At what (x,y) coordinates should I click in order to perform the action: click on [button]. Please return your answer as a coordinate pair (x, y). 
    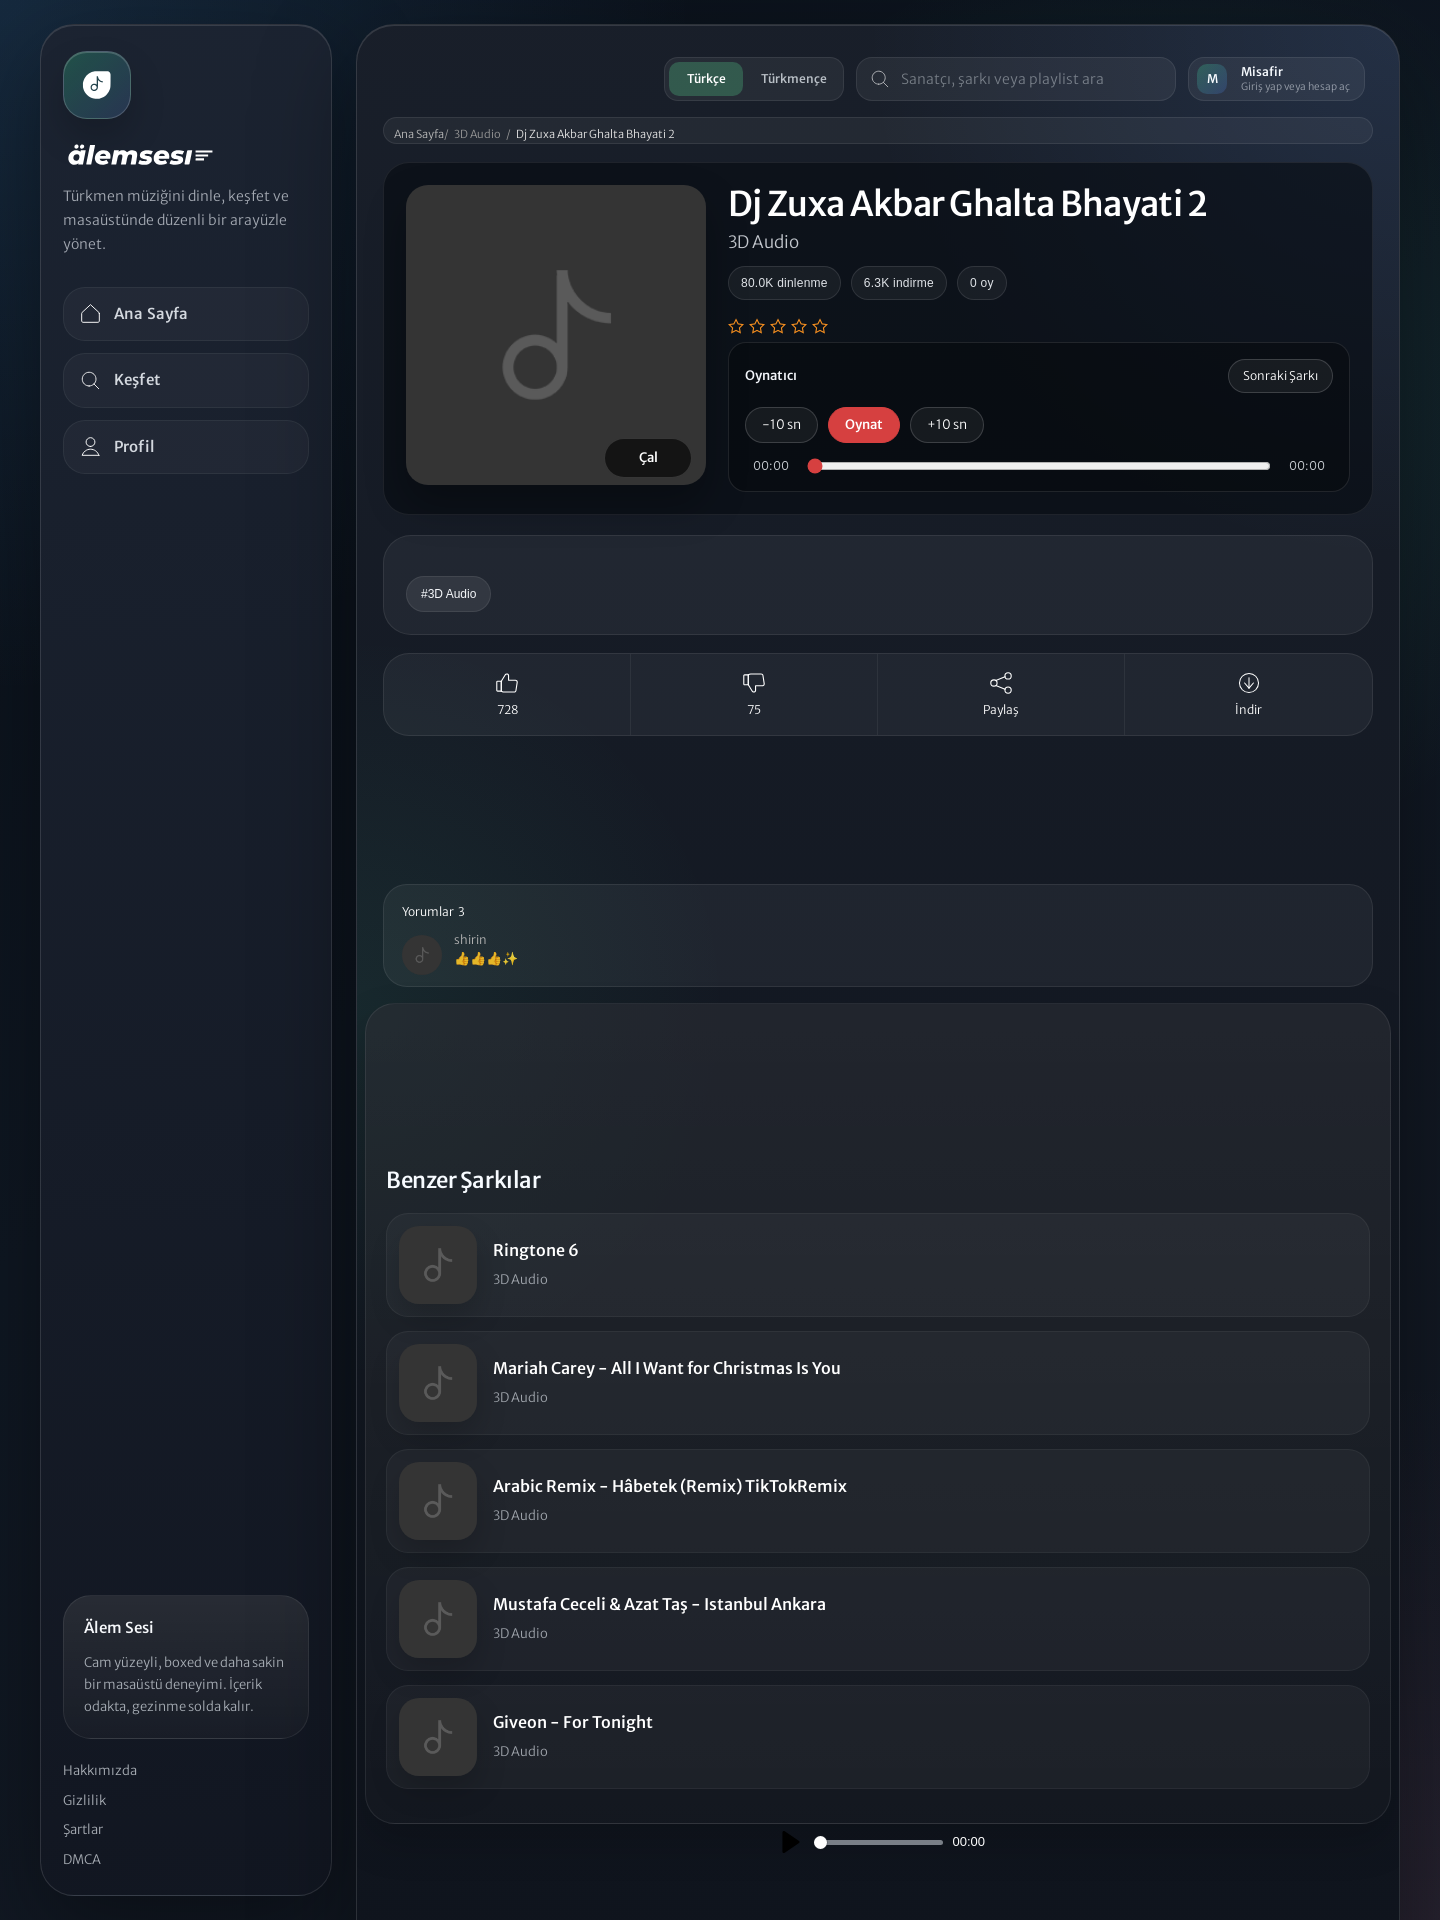
    Looking at the image, I should click on (878, 936).